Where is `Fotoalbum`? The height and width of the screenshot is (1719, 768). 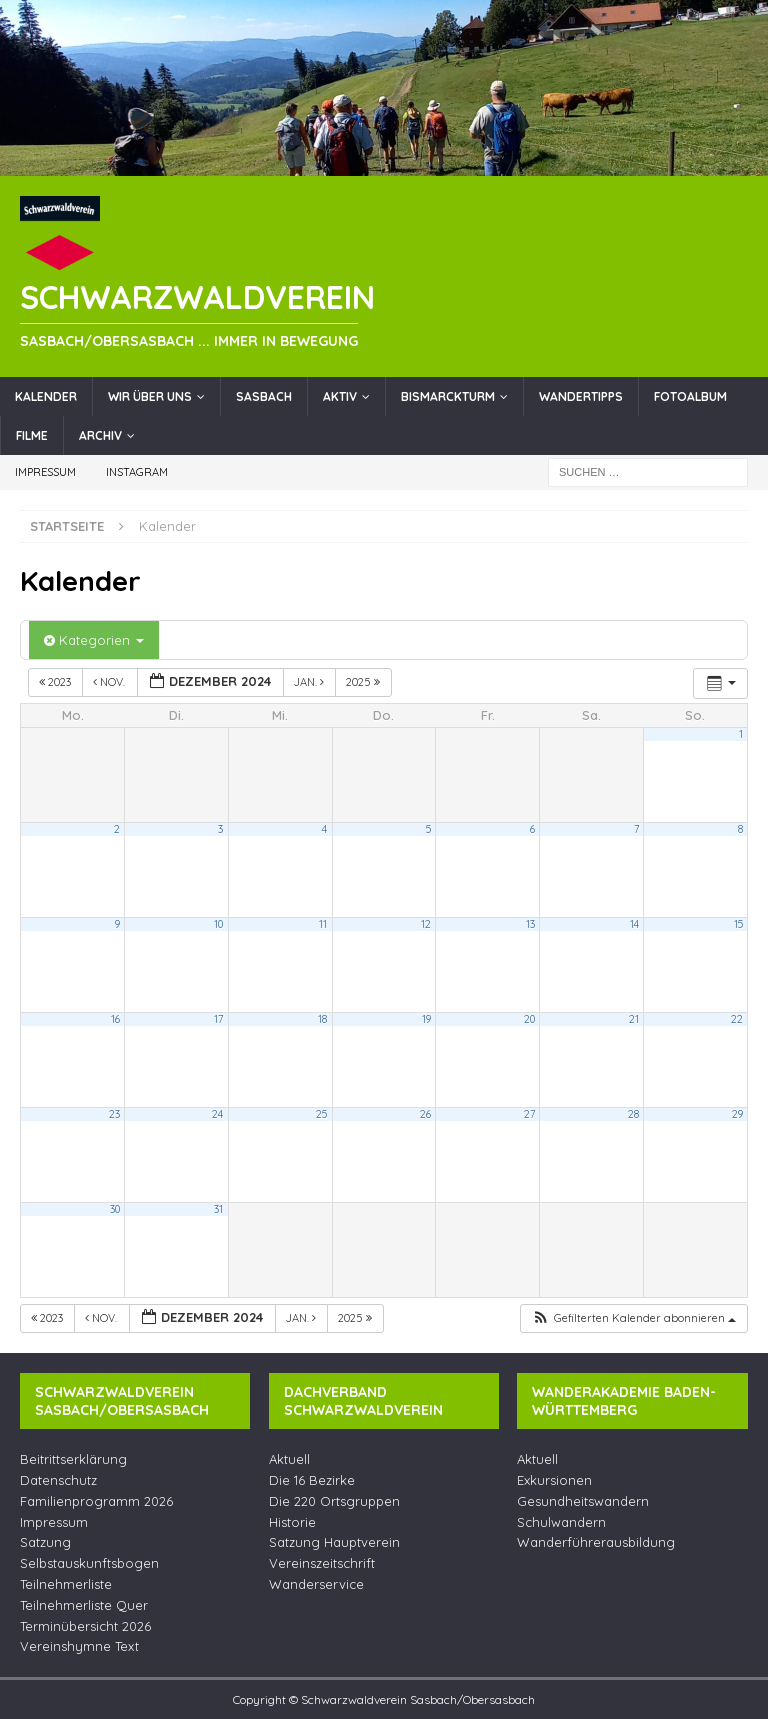 Fotoalbum is located at coordinates (690, 396).